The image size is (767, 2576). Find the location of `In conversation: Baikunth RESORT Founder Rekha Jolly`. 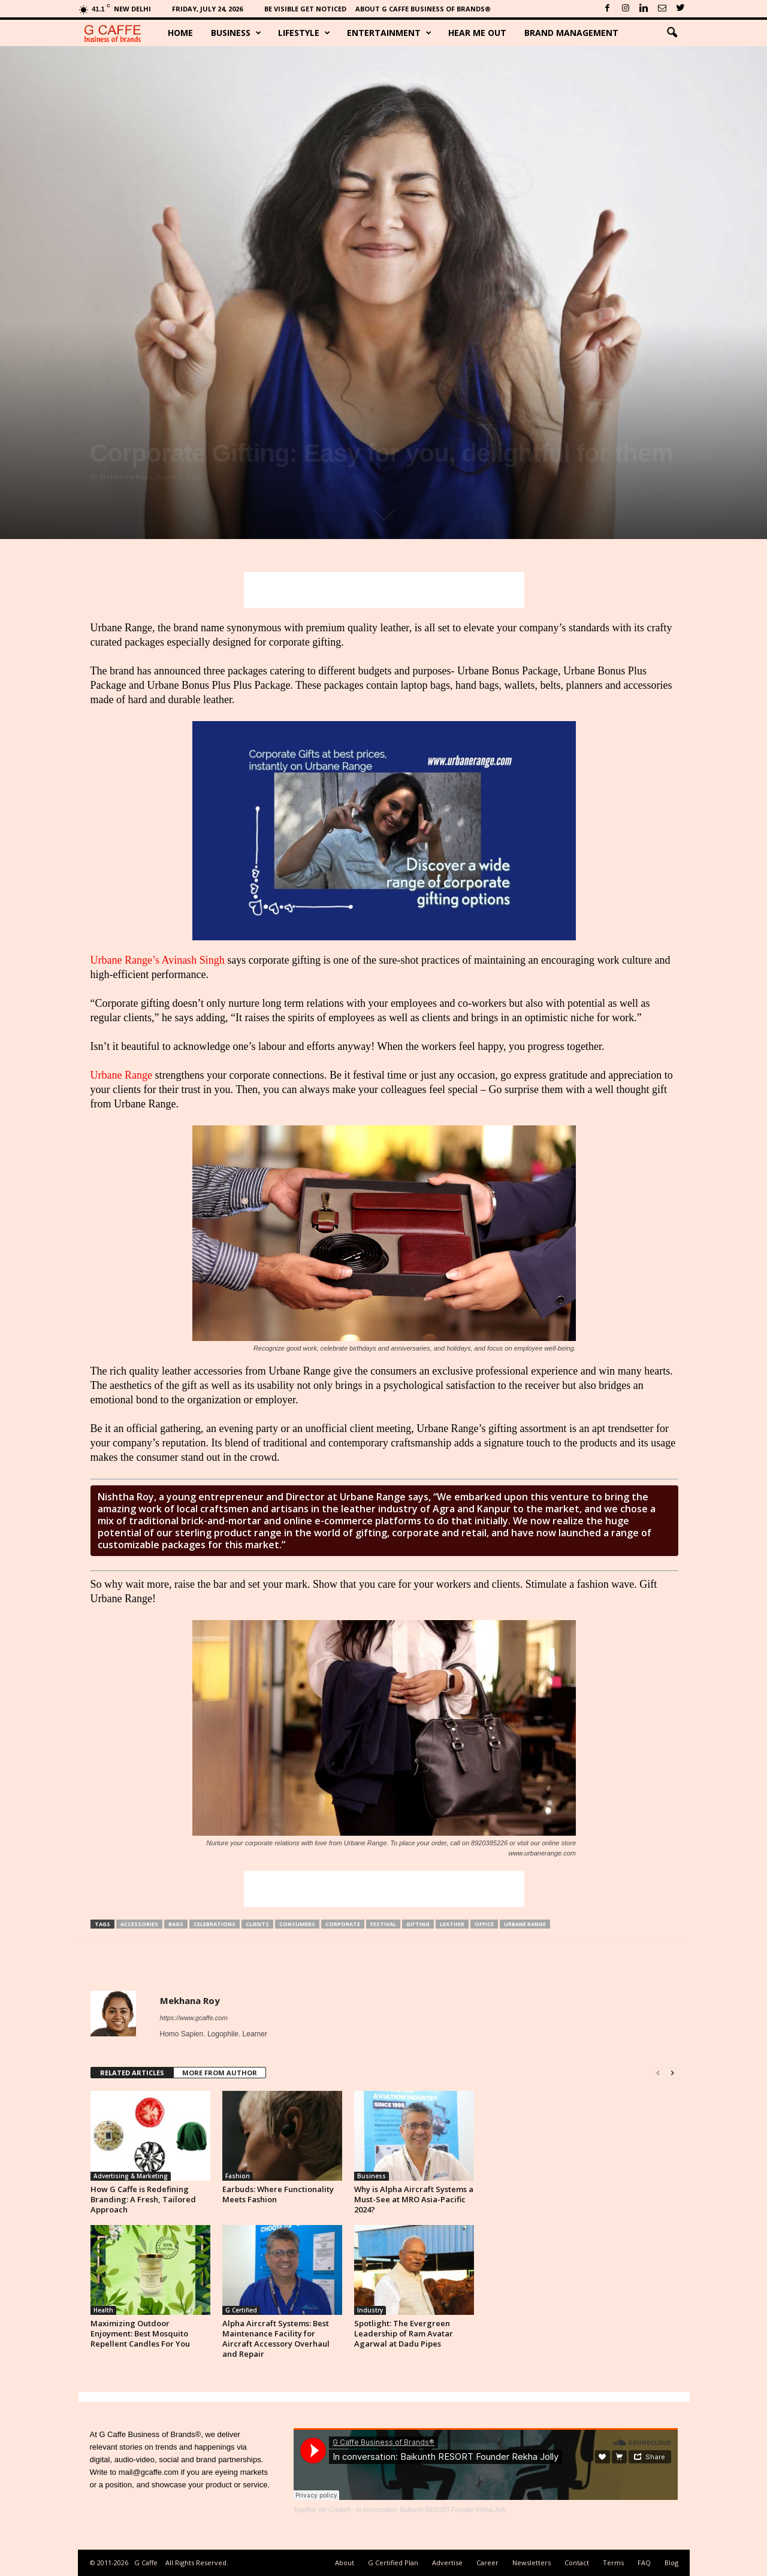

In conversation: Baikunth RESORT Founder Rekha Jolly is located at coordinates (432, 2510).